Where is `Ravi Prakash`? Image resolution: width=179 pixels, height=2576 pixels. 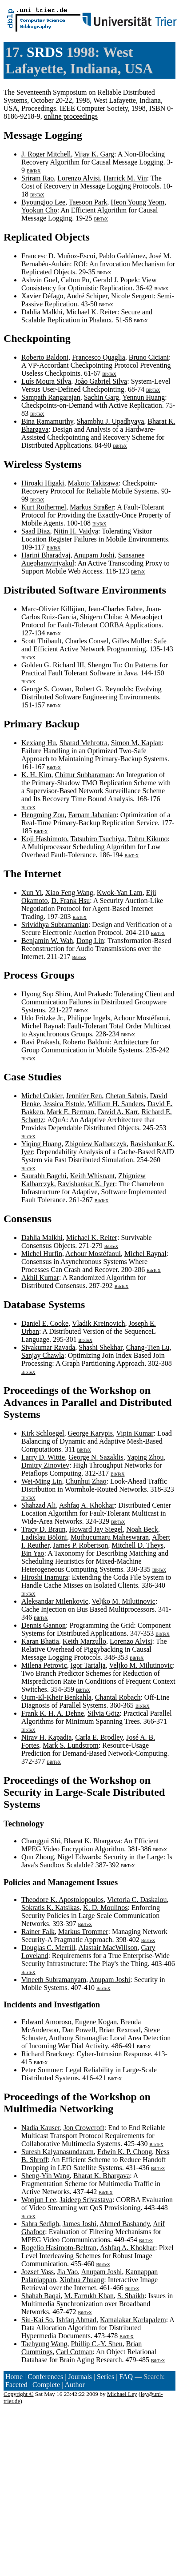
Ravi Prakash is located at coordinates (40, 1042).